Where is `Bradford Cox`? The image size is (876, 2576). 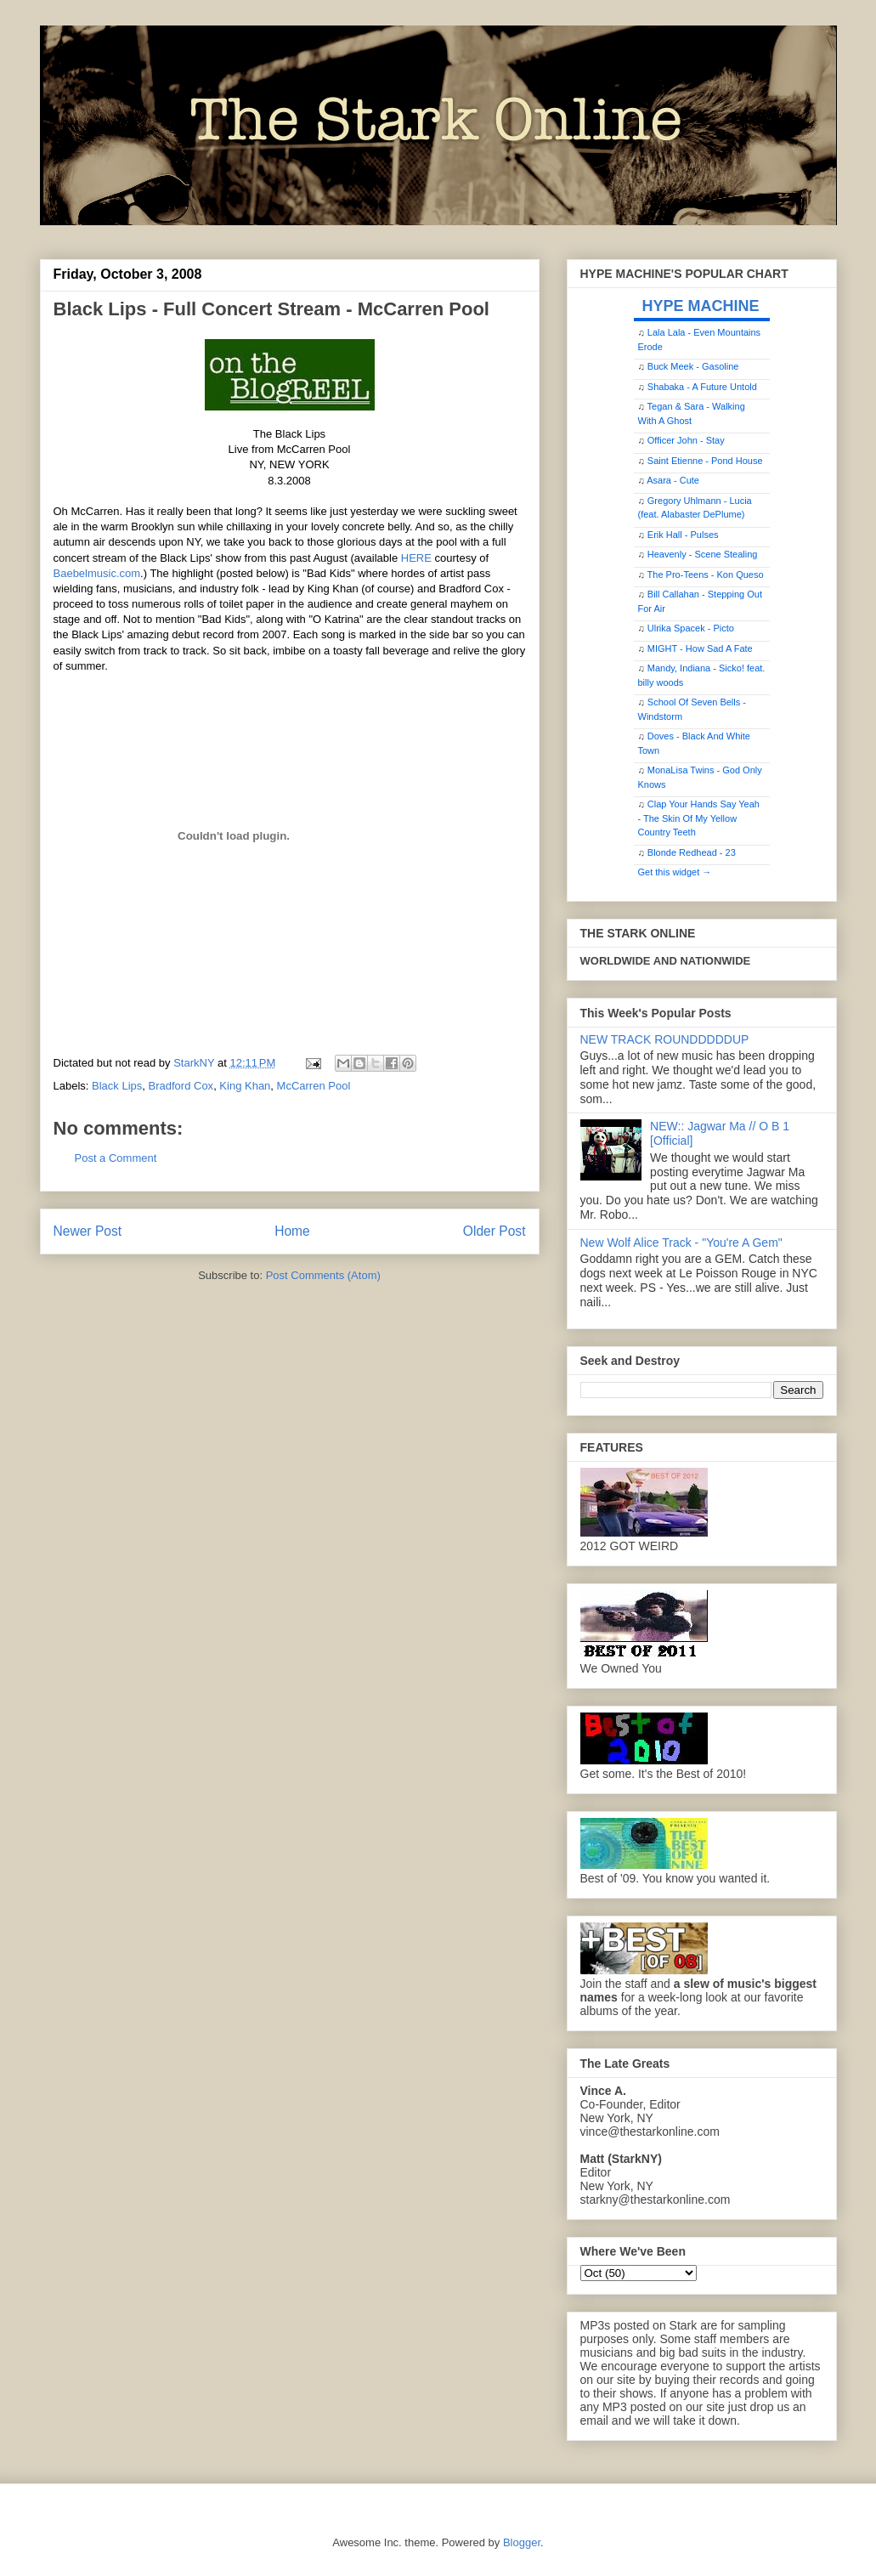 Bradford Cox is located at coordinates (181, 1085).